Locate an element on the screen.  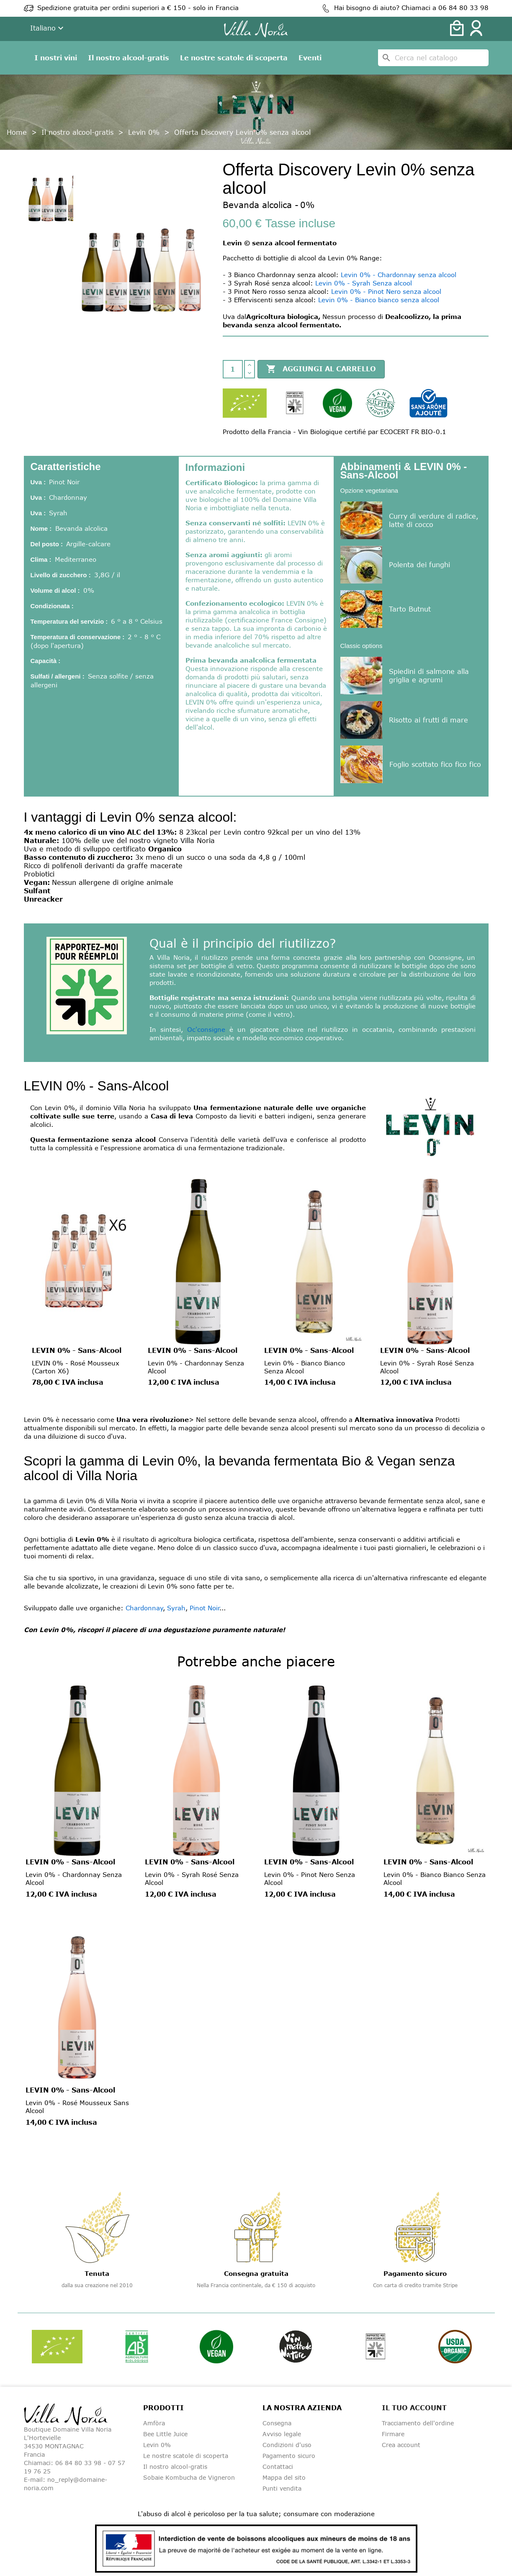
LEVIN 0% - Sans-Alcool is located at coordinates (76, 1350).